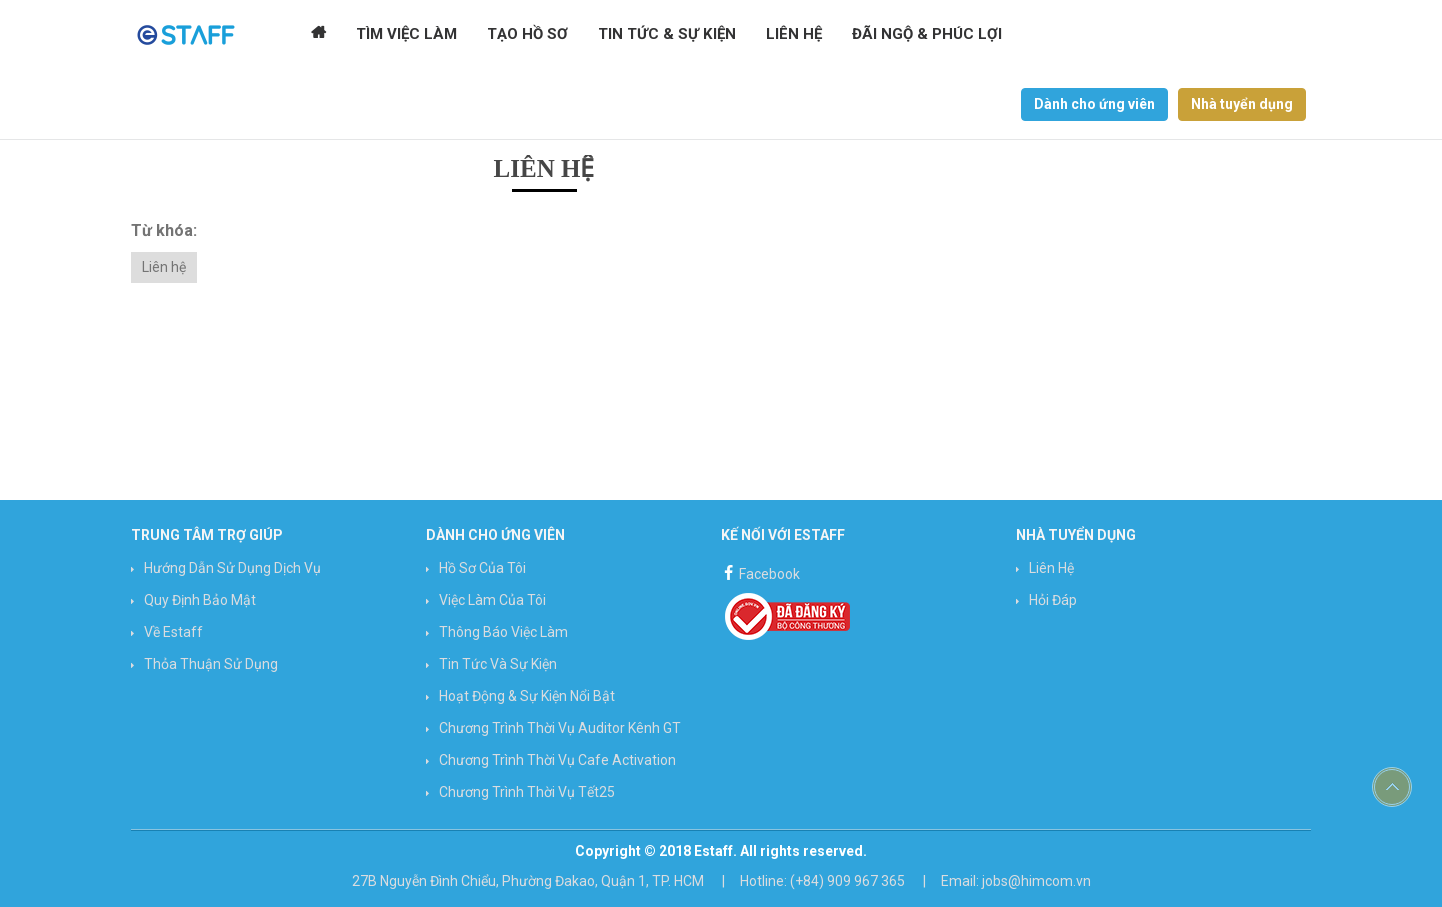 This screenshot has height=907, width=1442. What do you see at coordinates (1053, 600) in the screenshot?
I see `Hỏi đáp` at bounding box center [1053, 600].